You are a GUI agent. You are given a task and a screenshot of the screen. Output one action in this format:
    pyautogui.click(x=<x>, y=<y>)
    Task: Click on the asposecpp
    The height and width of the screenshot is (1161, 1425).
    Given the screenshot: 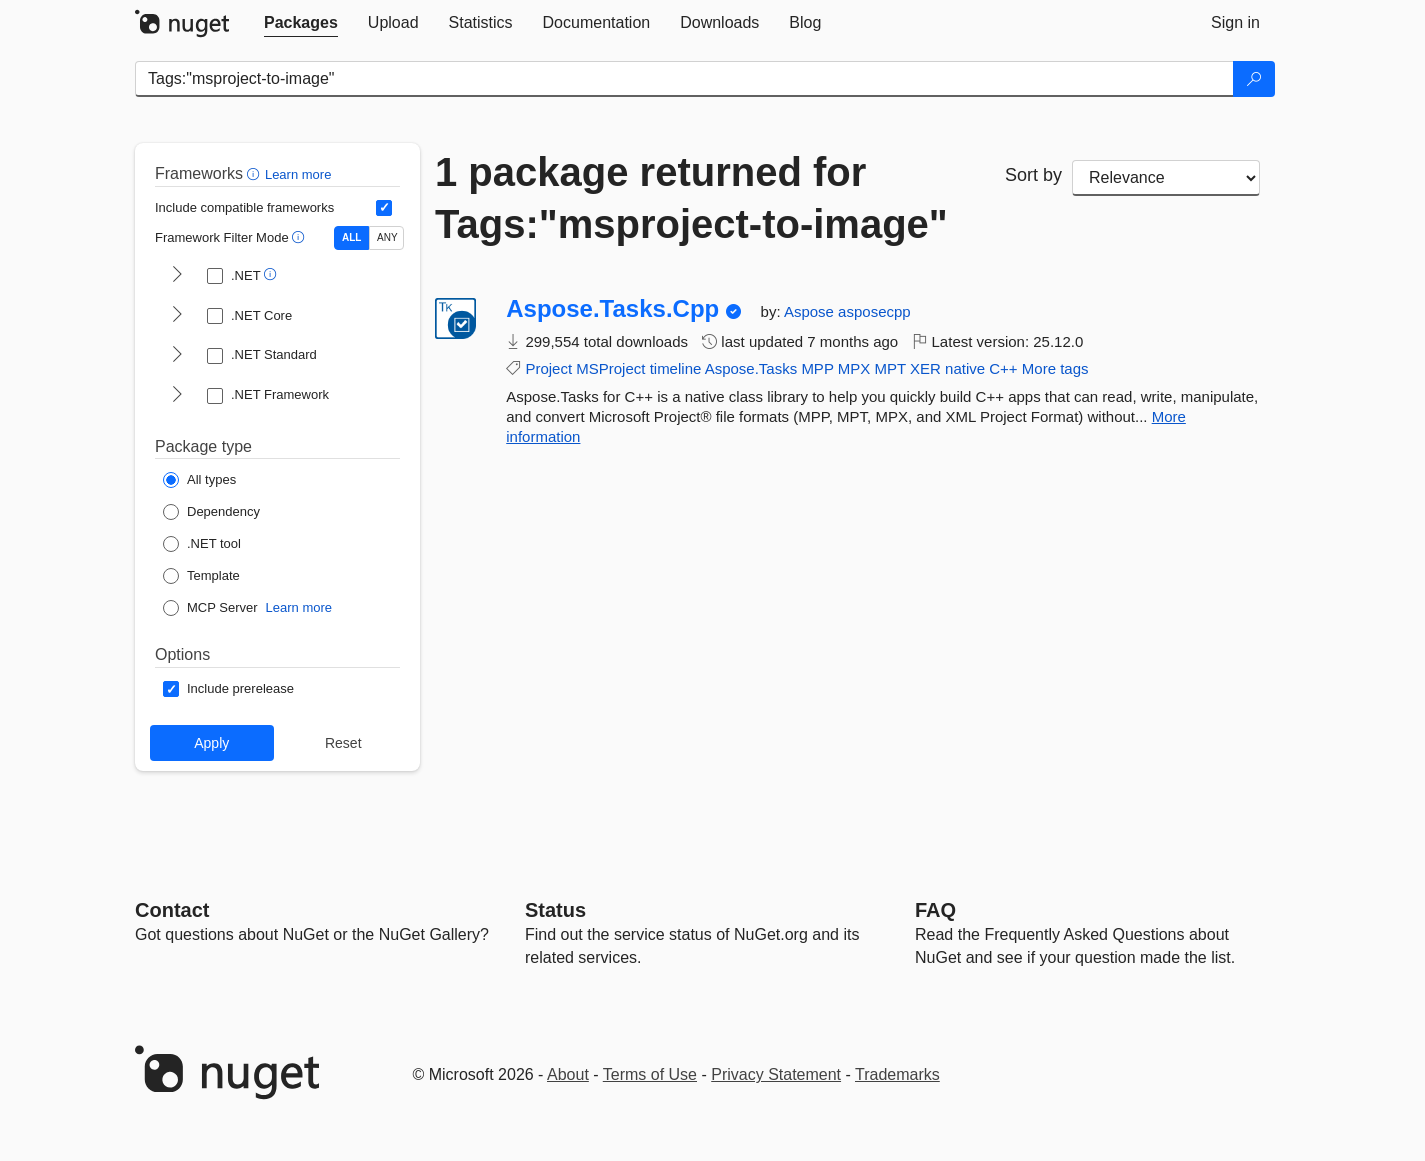 What is the action you would take?
    pyautogui.click(x=874, y=311)
    